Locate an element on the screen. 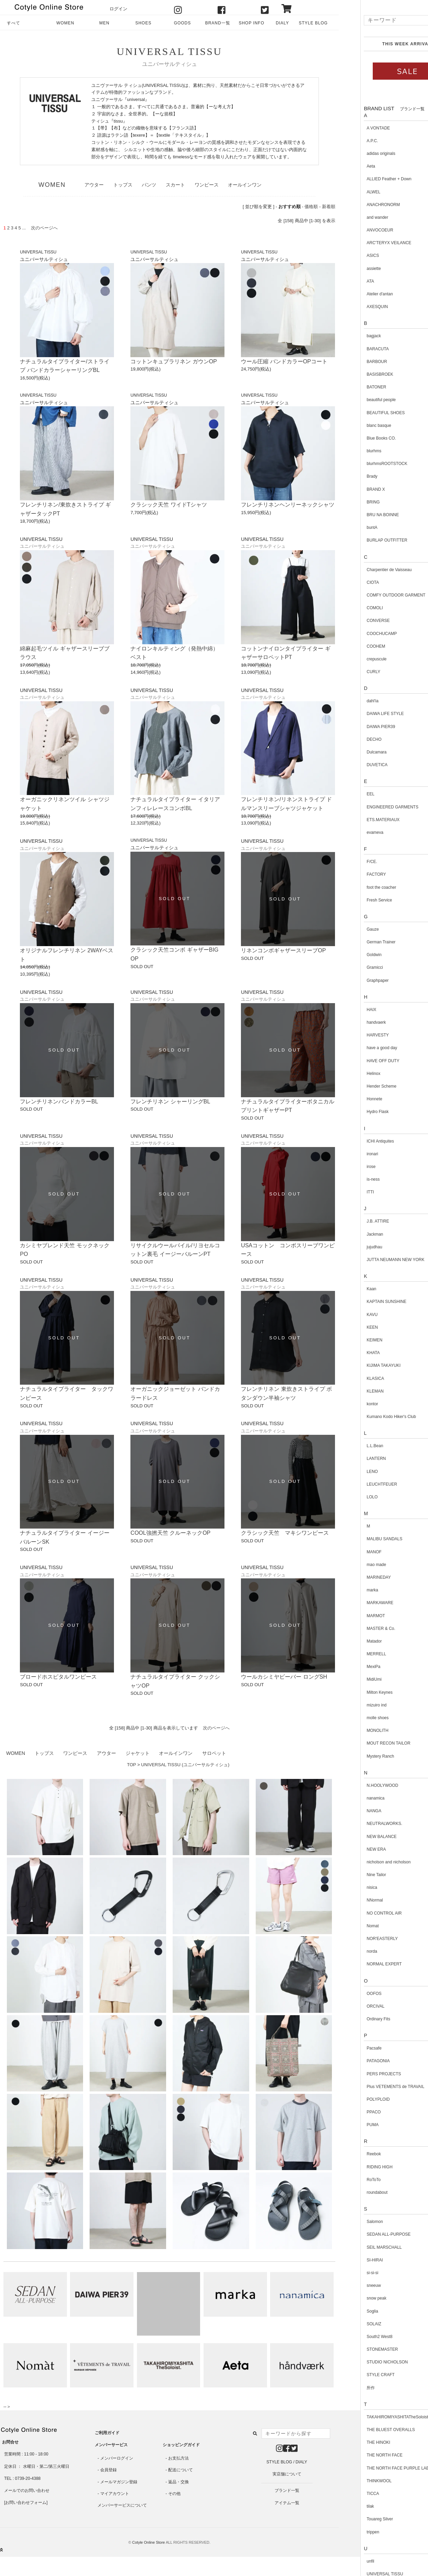  ジャケット is located at coordinates (138, 1753).